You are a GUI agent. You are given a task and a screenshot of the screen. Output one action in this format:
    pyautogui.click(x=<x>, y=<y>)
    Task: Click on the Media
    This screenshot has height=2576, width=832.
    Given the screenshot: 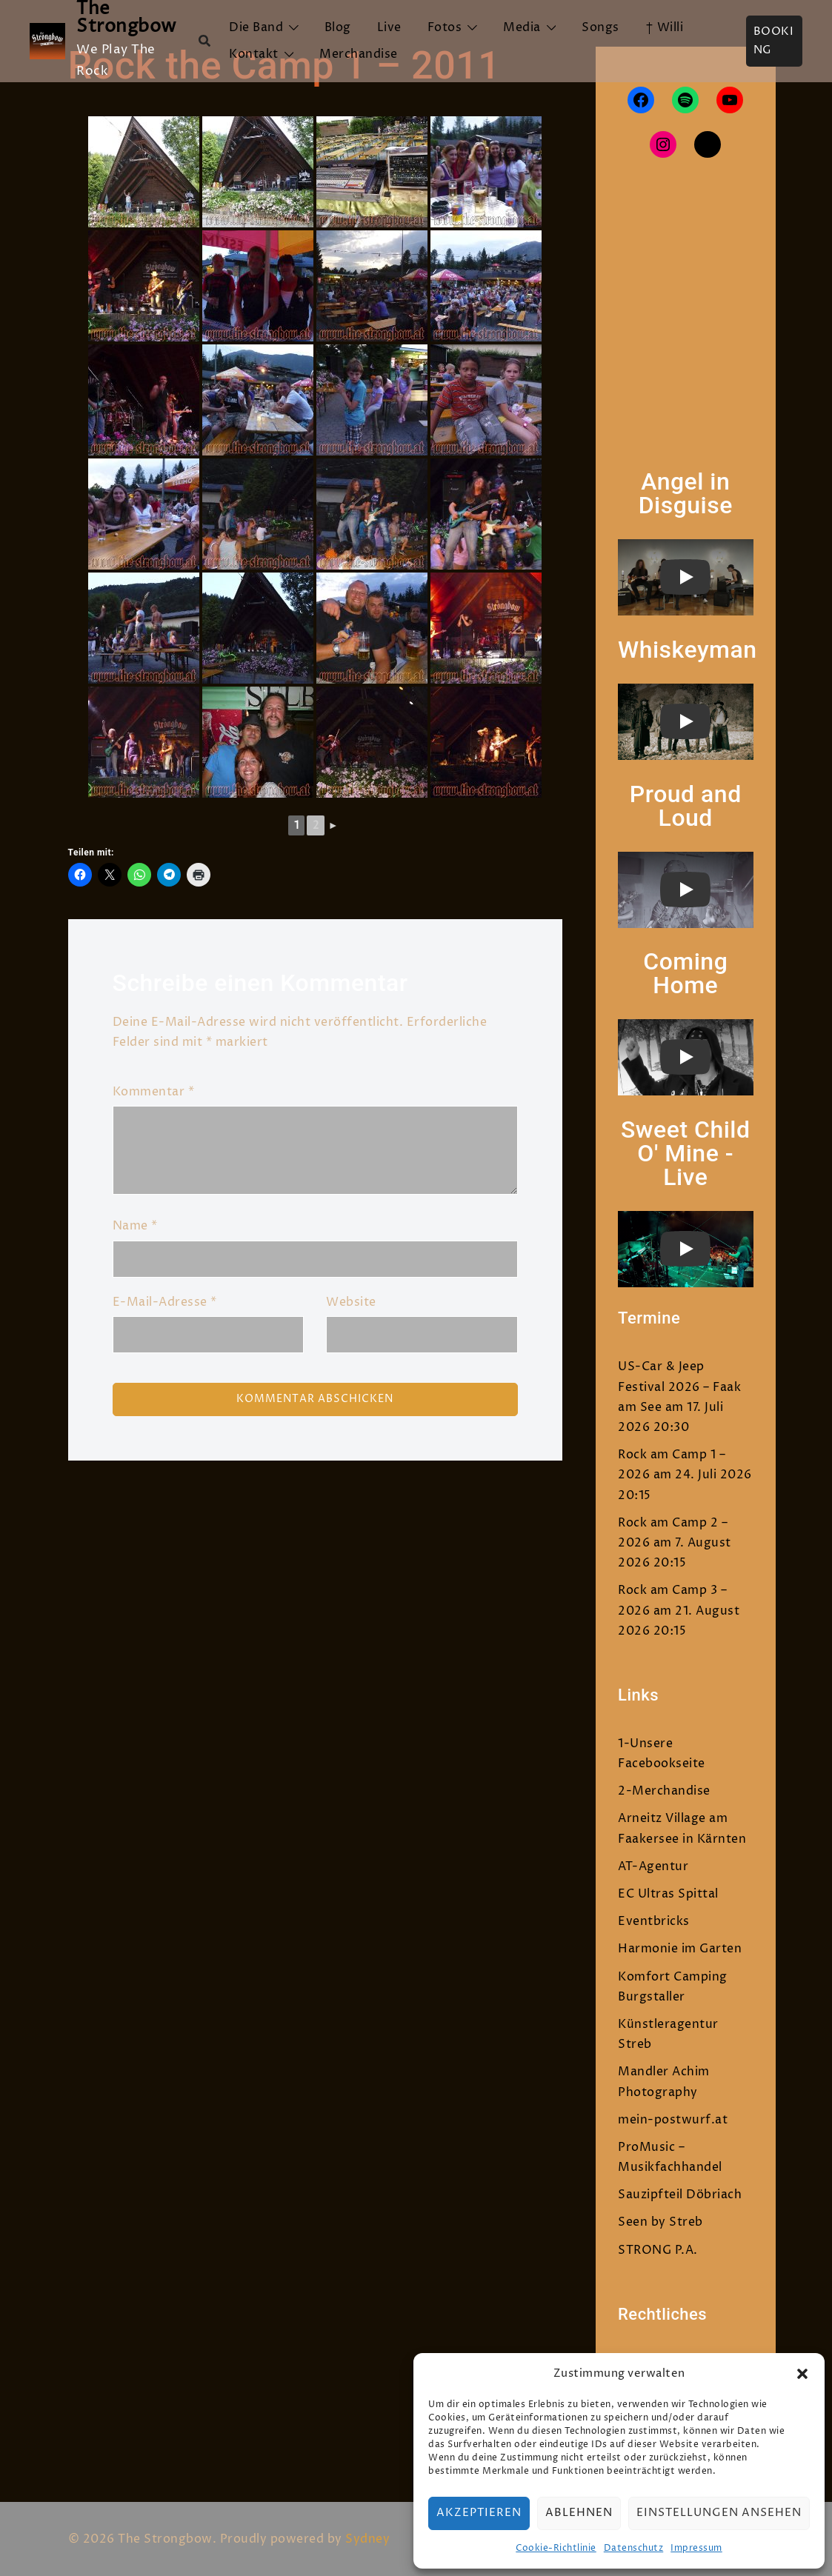 What is the action you would take?
    pyautogui.click(x=522, y=27)
    